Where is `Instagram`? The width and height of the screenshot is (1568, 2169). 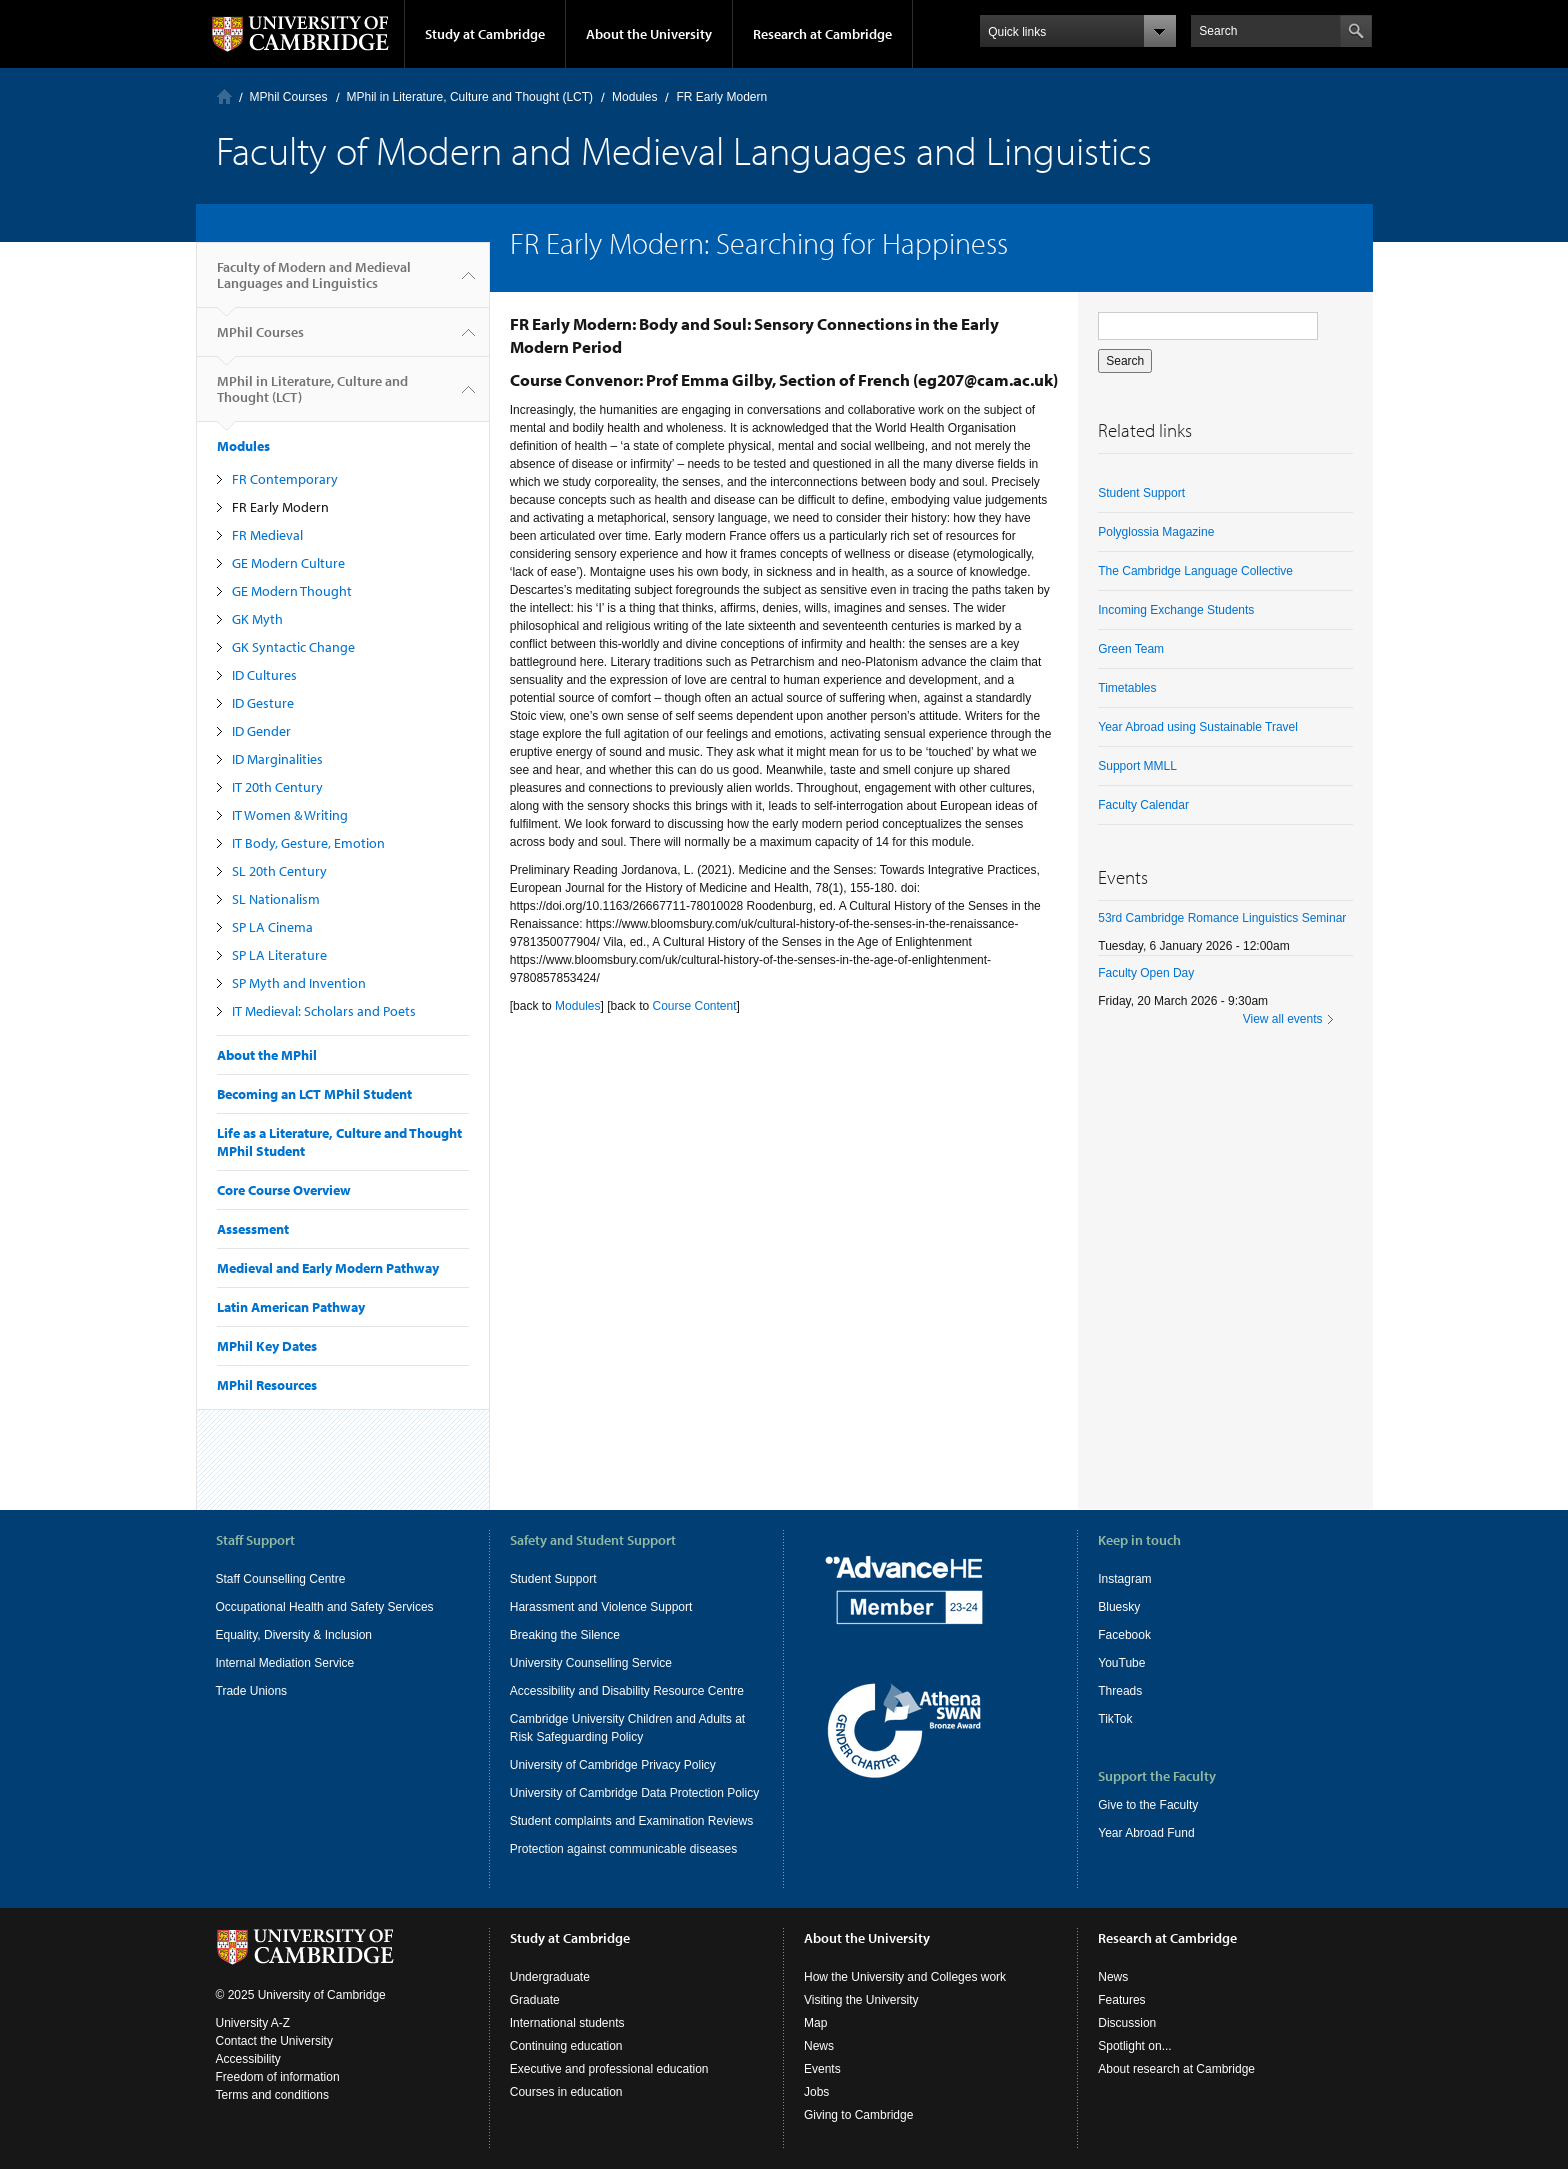
Instagram is located at coordinates (1124, 1579).